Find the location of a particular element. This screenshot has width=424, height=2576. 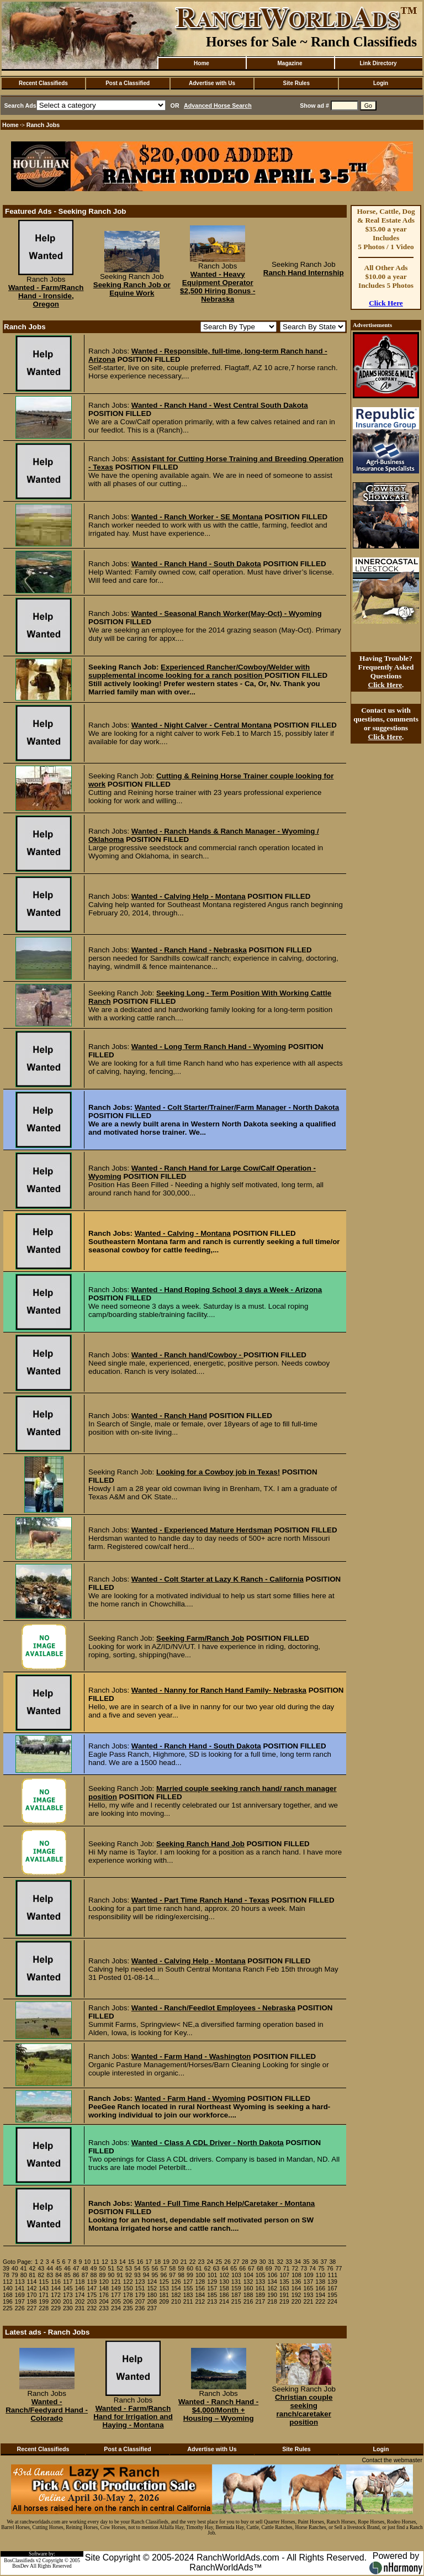

Post a Classified is located at coordinates (127, 83).